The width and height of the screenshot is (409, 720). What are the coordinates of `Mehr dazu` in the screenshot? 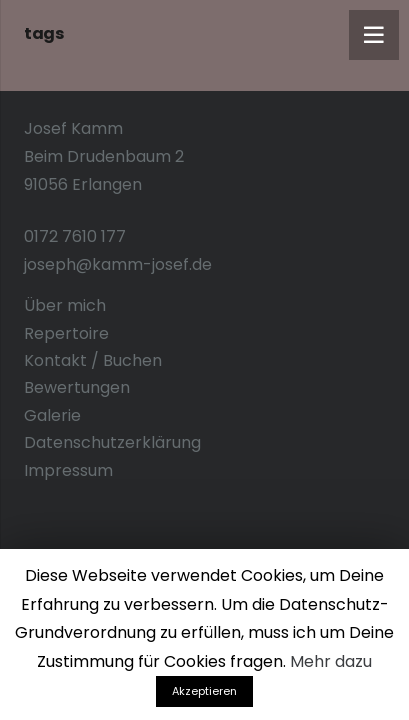 It's located at (331, 661).